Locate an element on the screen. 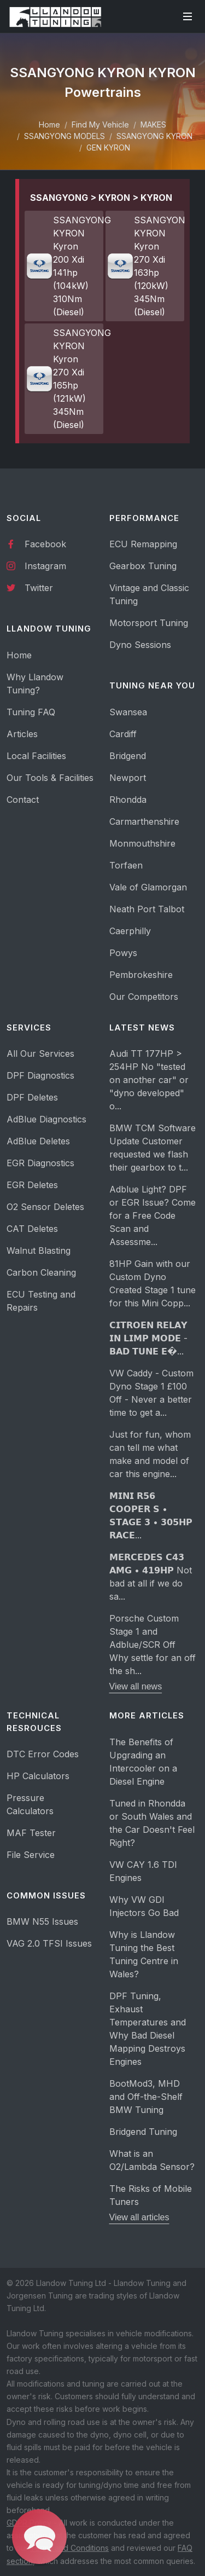 The image size is (205, 2576). SSANGYONG MODELS is located at coordinates (64, 136).